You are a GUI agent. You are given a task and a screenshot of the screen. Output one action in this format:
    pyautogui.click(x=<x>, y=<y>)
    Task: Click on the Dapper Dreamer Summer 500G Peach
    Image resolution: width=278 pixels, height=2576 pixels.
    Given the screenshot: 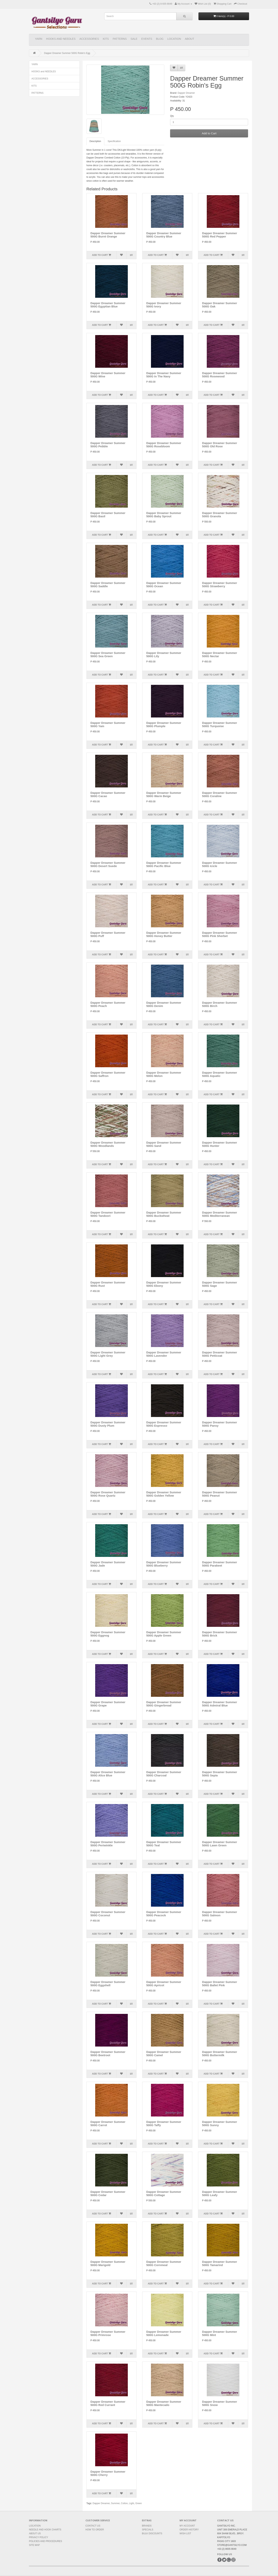 What is the action you would take?
    pyautogui.click(x=108, y=1004)
    